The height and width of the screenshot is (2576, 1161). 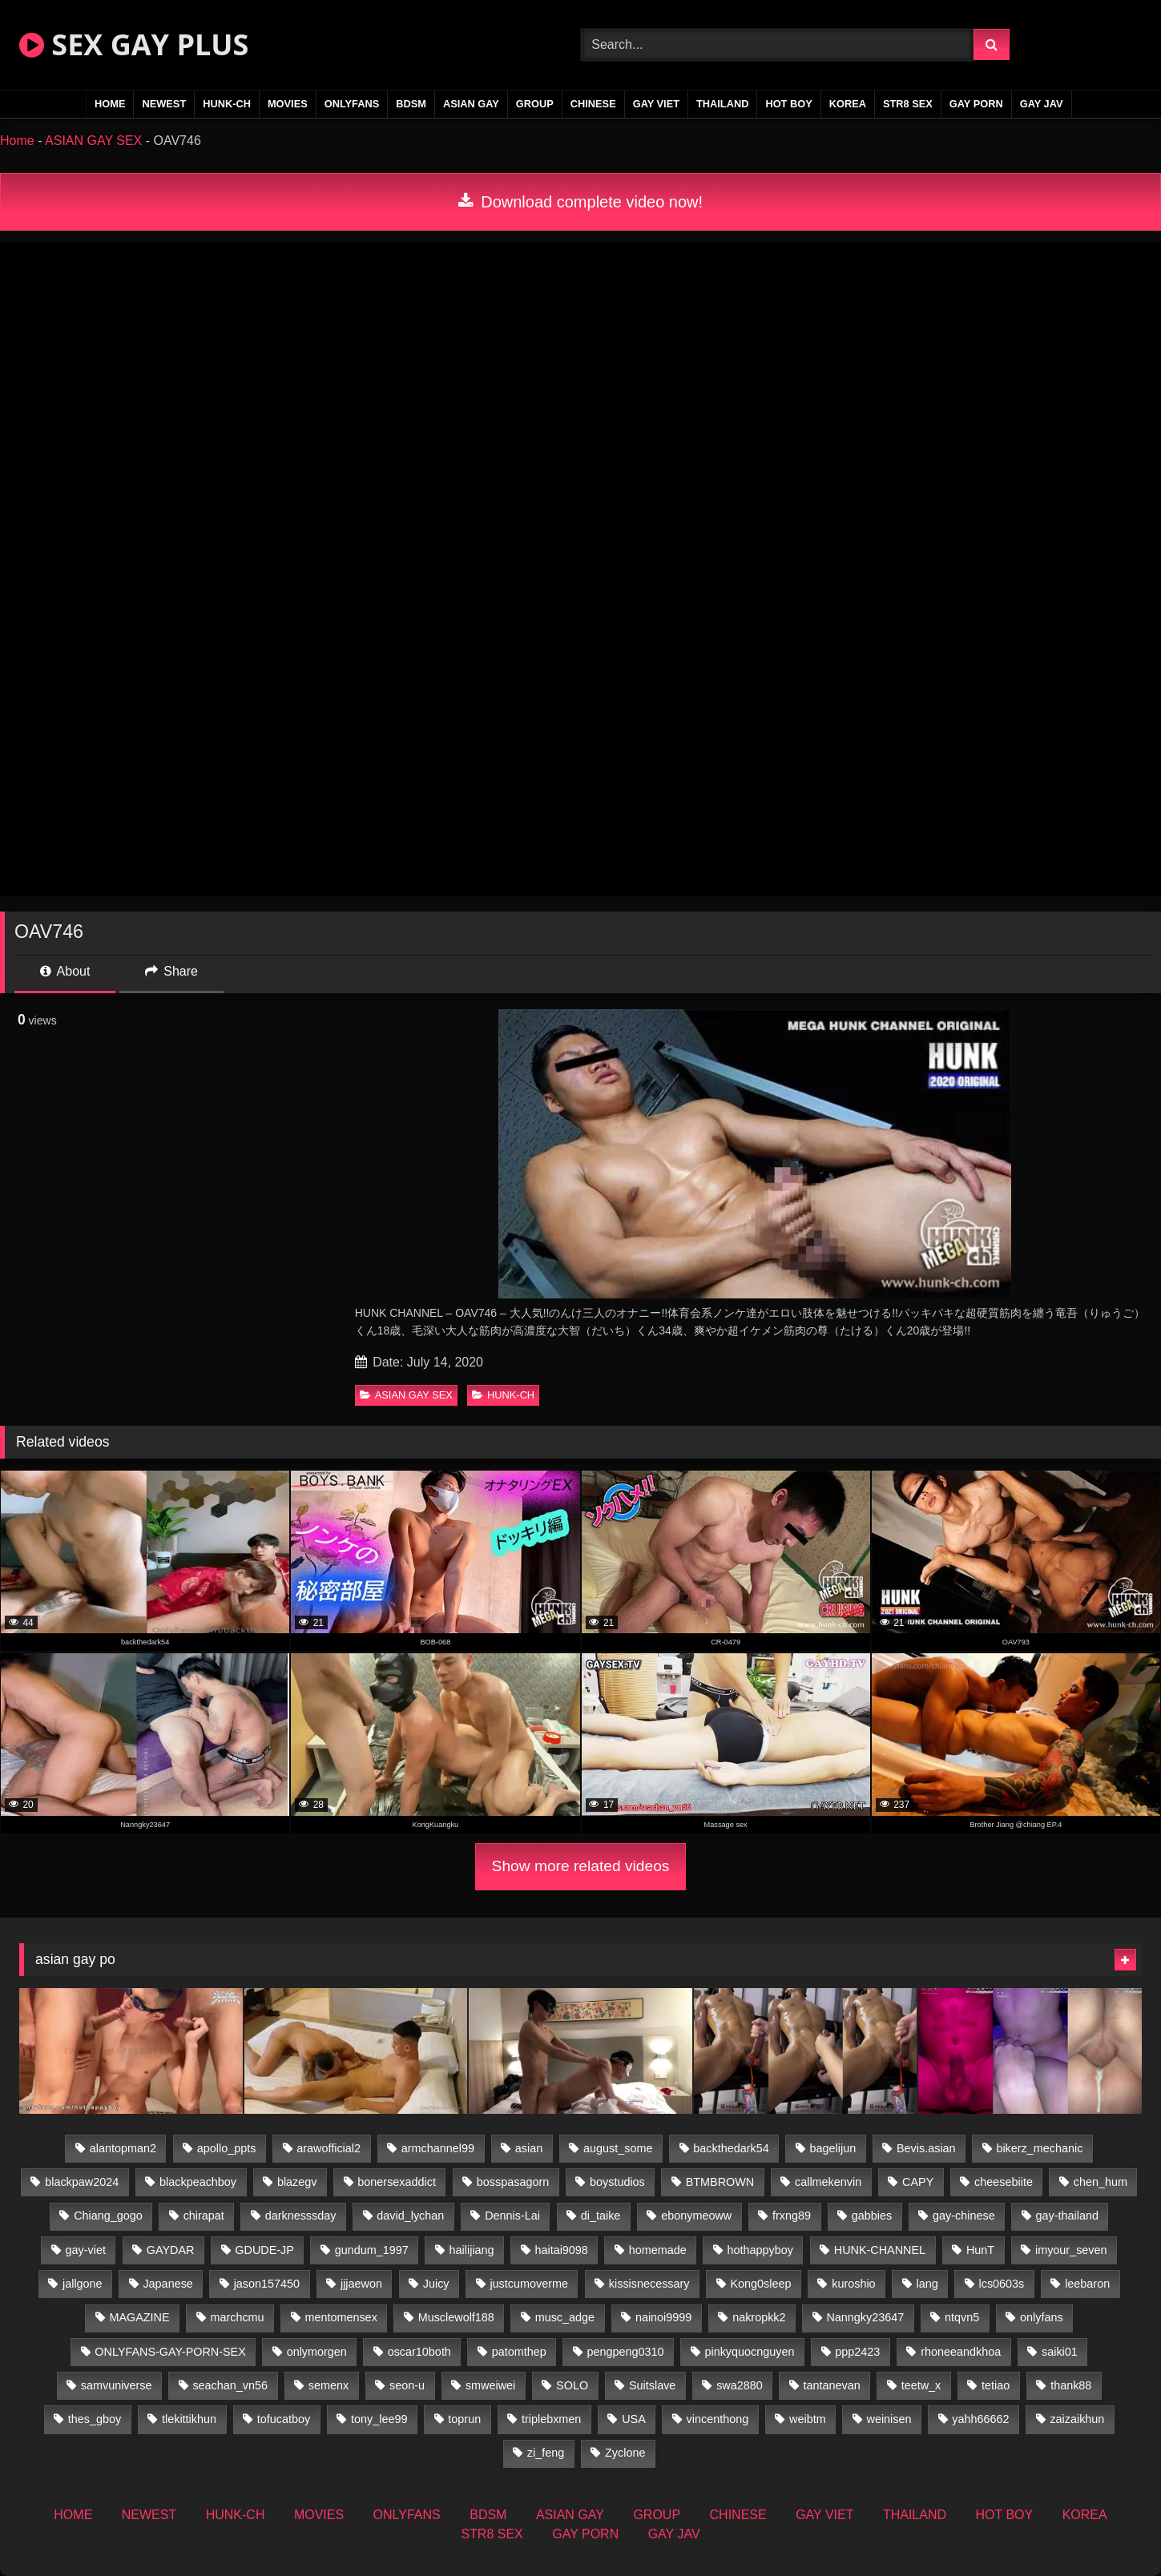 What do you see at coordinates (625, 2452) in the screenshot?
I see `Zyclone [Zyclone (14 items)]` at bounding box center [625, 2452].